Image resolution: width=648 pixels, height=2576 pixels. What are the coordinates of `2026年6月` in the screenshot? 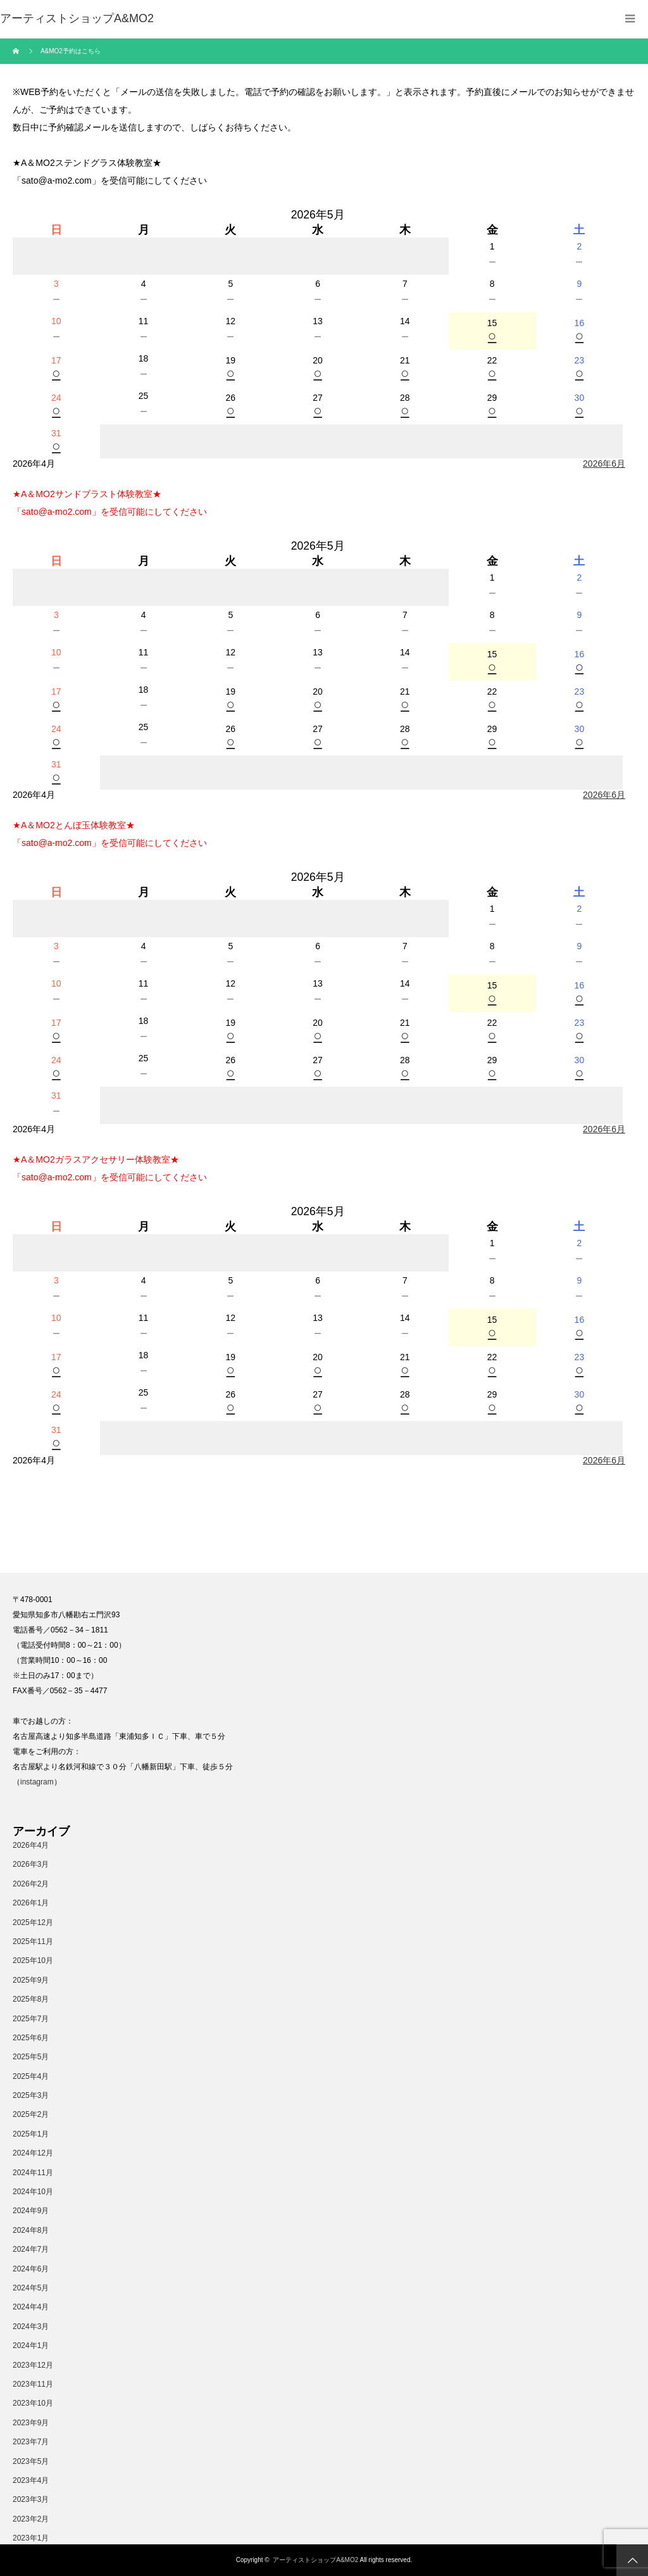 It's located at (604, 463).